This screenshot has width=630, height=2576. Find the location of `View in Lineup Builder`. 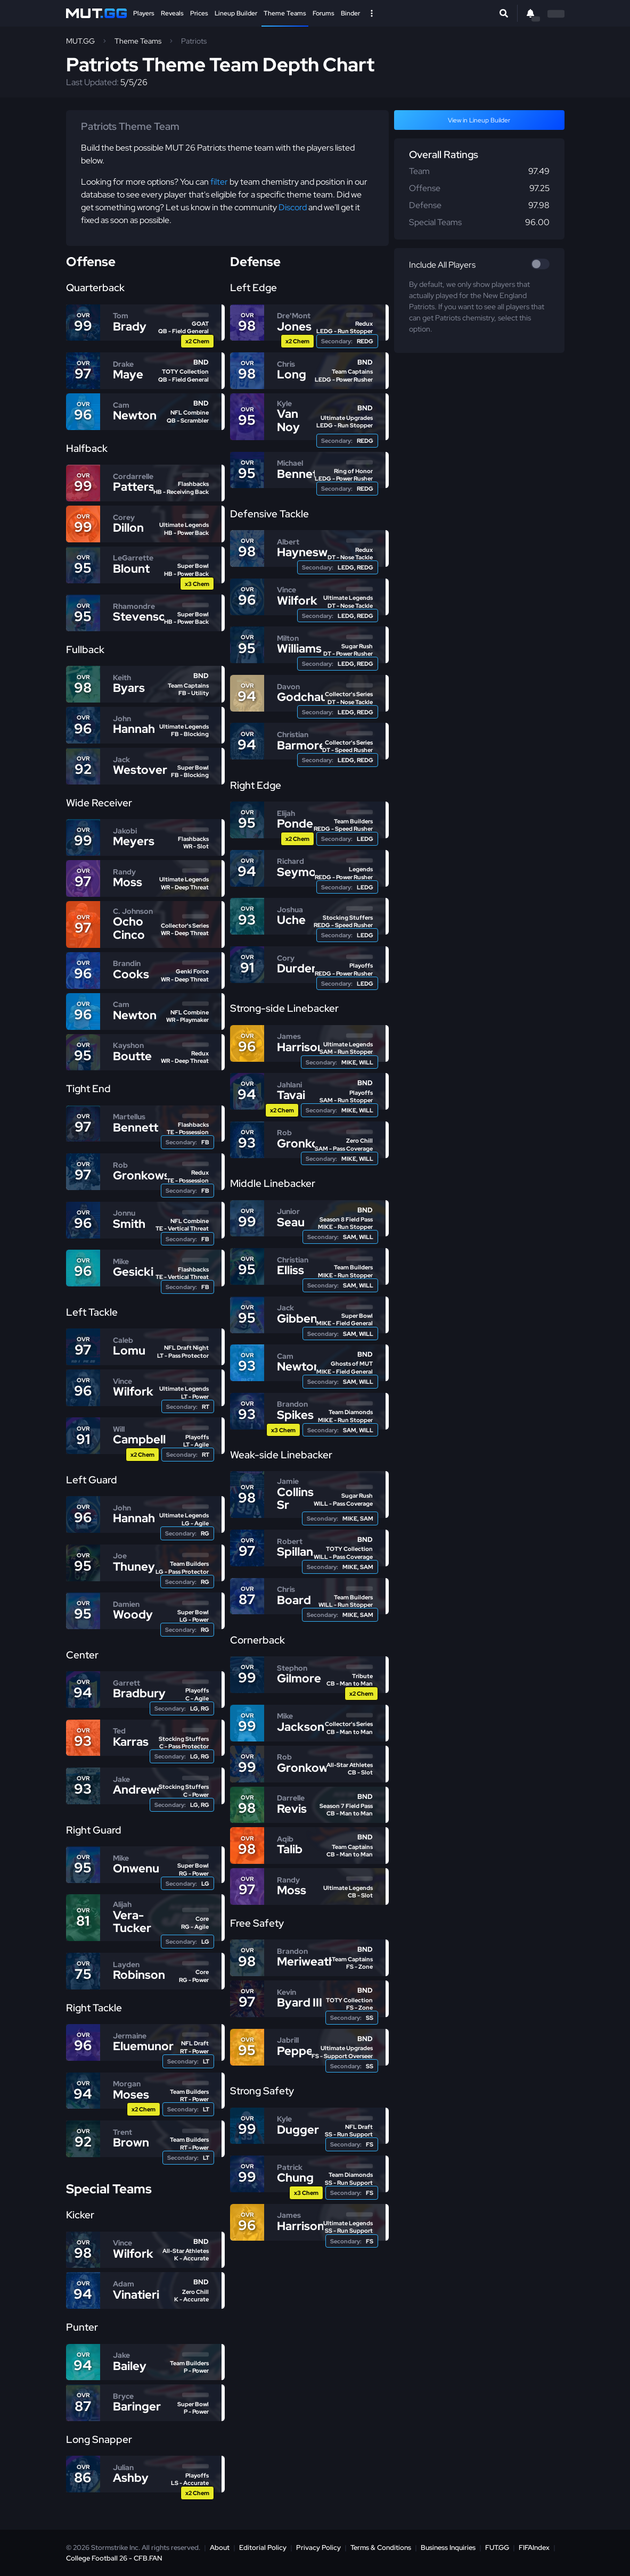

View in Lineup Builder is located at coordinates (479, 120).